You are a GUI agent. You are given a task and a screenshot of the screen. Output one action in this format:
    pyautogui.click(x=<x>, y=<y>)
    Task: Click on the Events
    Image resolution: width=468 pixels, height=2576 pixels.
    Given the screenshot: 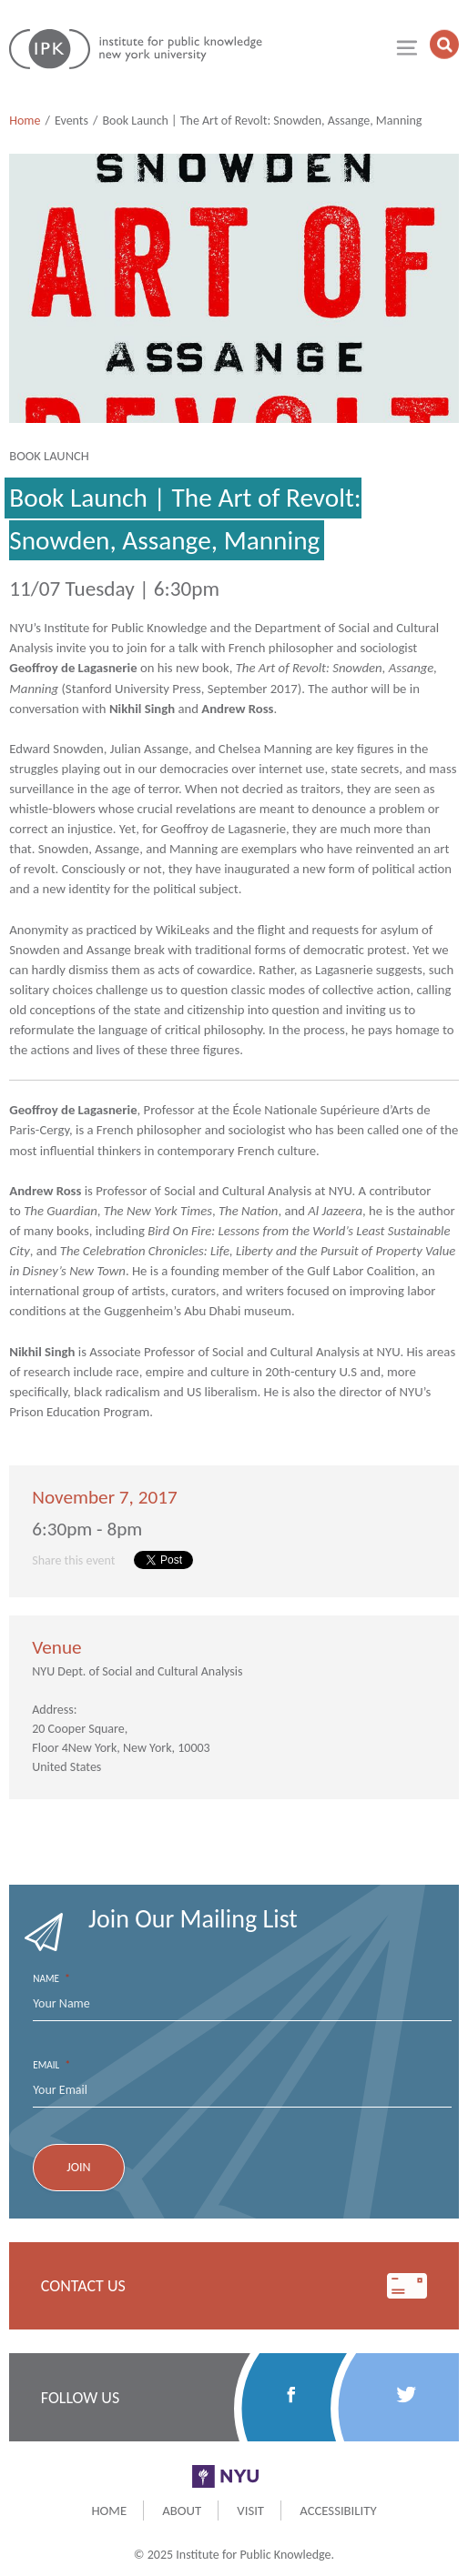 What is the action you would take?
    pyautogui.click(x=71, y=120)
    